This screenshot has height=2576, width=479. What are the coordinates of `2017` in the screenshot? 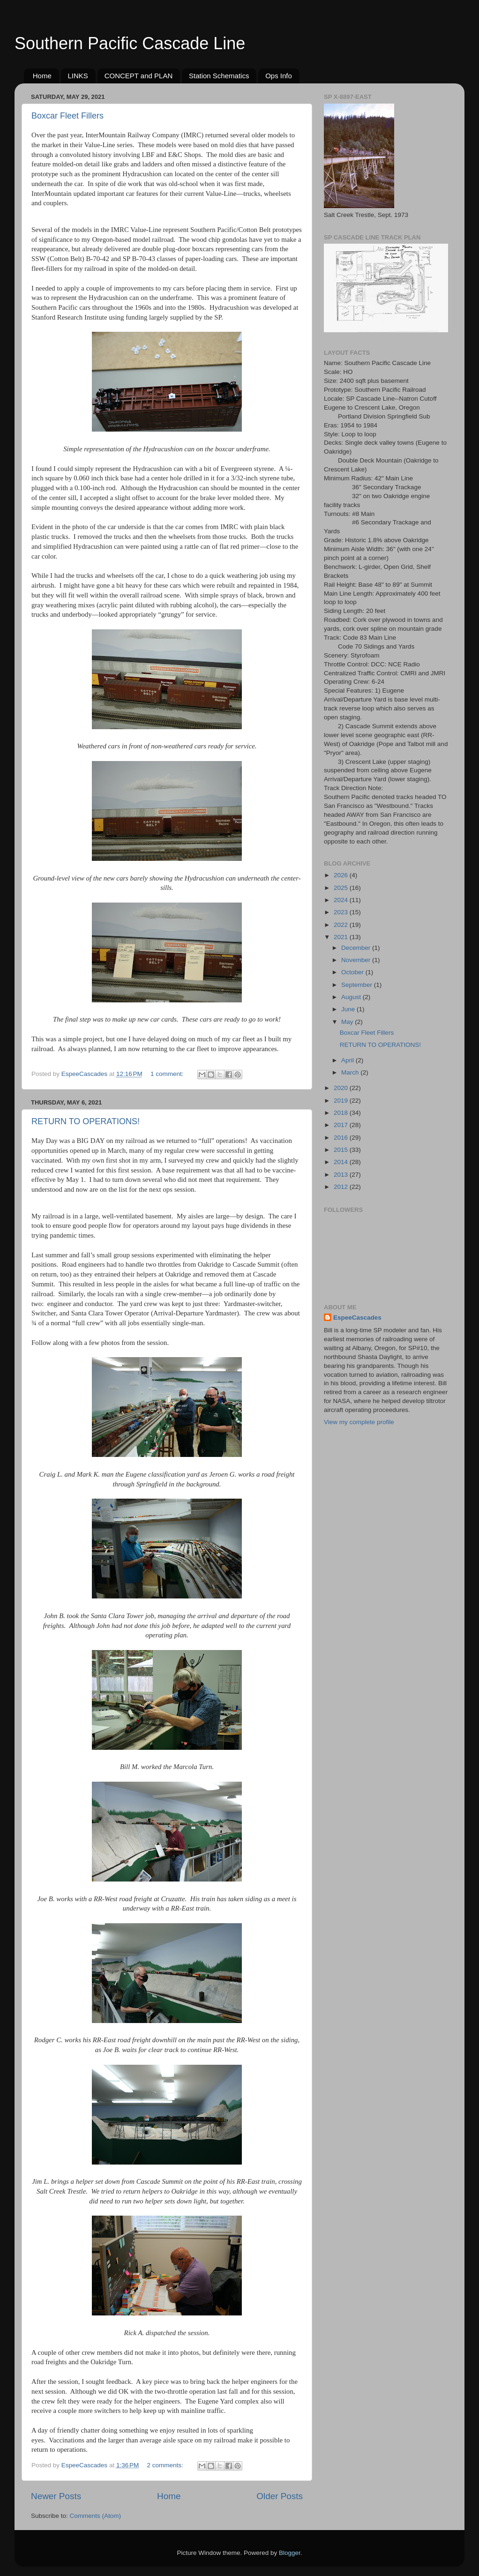 It's located at (342, 1124).